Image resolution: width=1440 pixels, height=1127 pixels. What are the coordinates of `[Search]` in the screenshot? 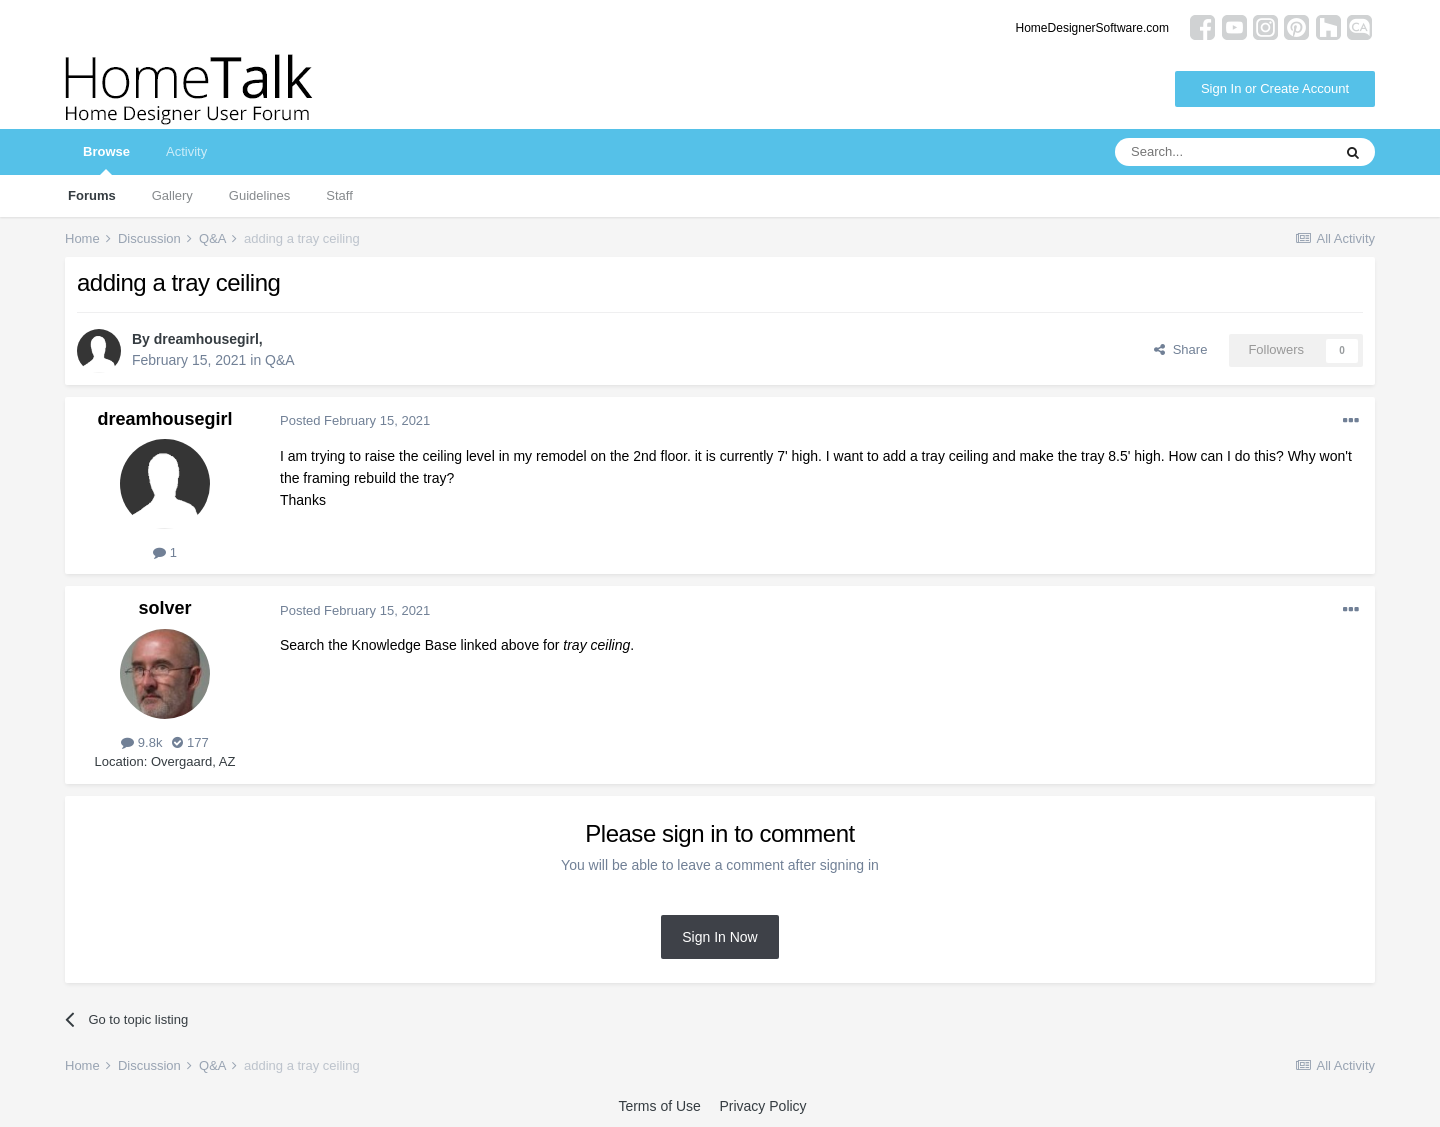 It's located at (1223, 152).